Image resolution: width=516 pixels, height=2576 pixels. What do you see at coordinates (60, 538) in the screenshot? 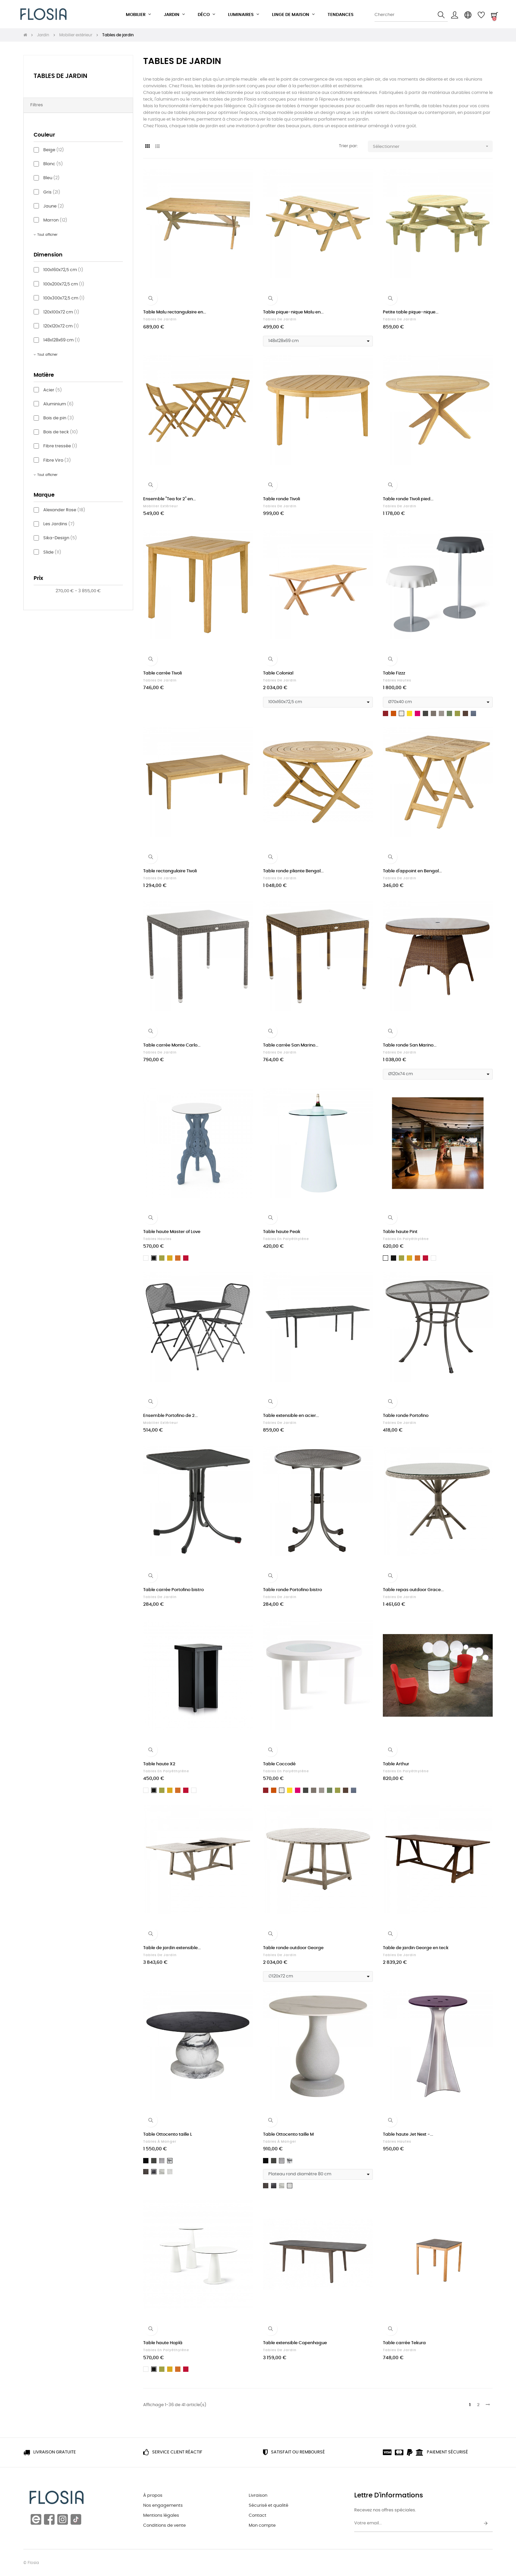
I see `Sika-Design` at bounding box center [60, 538].